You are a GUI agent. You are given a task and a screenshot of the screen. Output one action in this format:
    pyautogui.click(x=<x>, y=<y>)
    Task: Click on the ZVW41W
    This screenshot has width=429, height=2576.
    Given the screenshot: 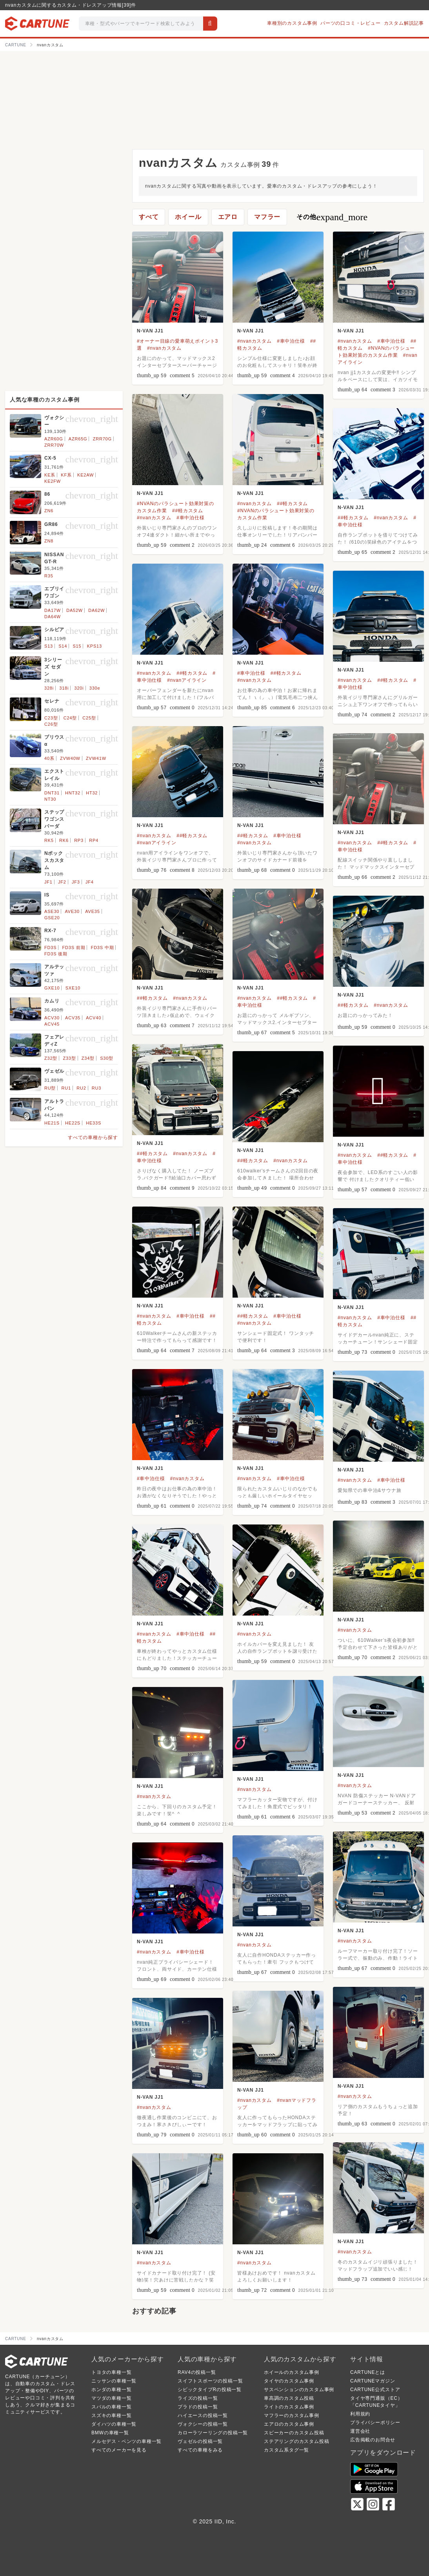 What is the action you would take?
    pyautogui.click(x=96, y=758)
    